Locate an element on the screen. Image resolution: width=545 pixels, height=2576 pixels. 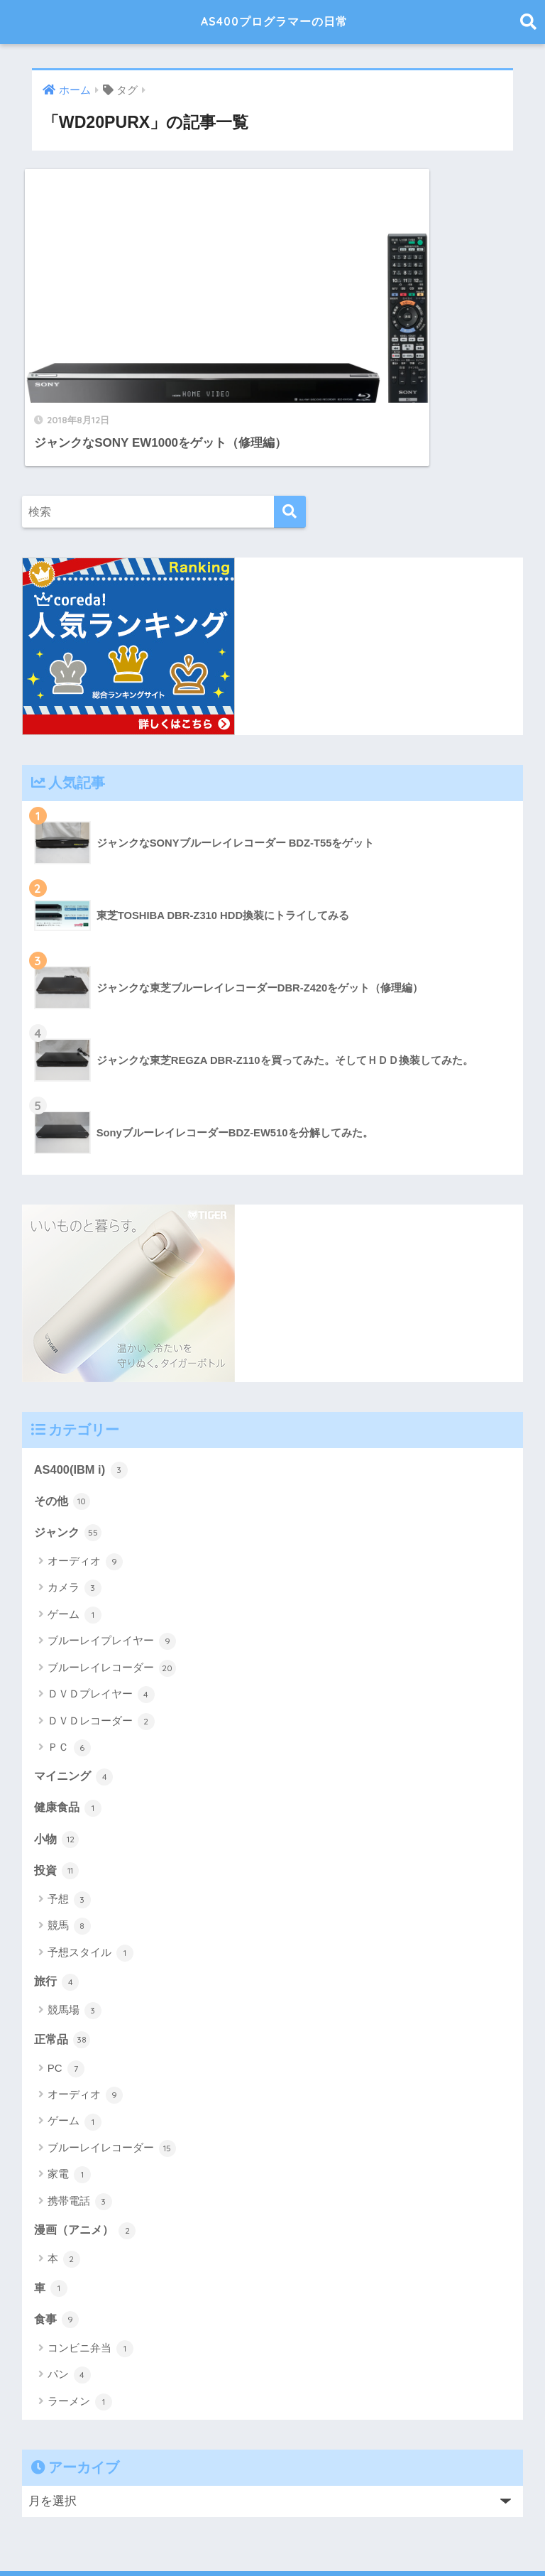
PC is located at coordinates (66, 1988).